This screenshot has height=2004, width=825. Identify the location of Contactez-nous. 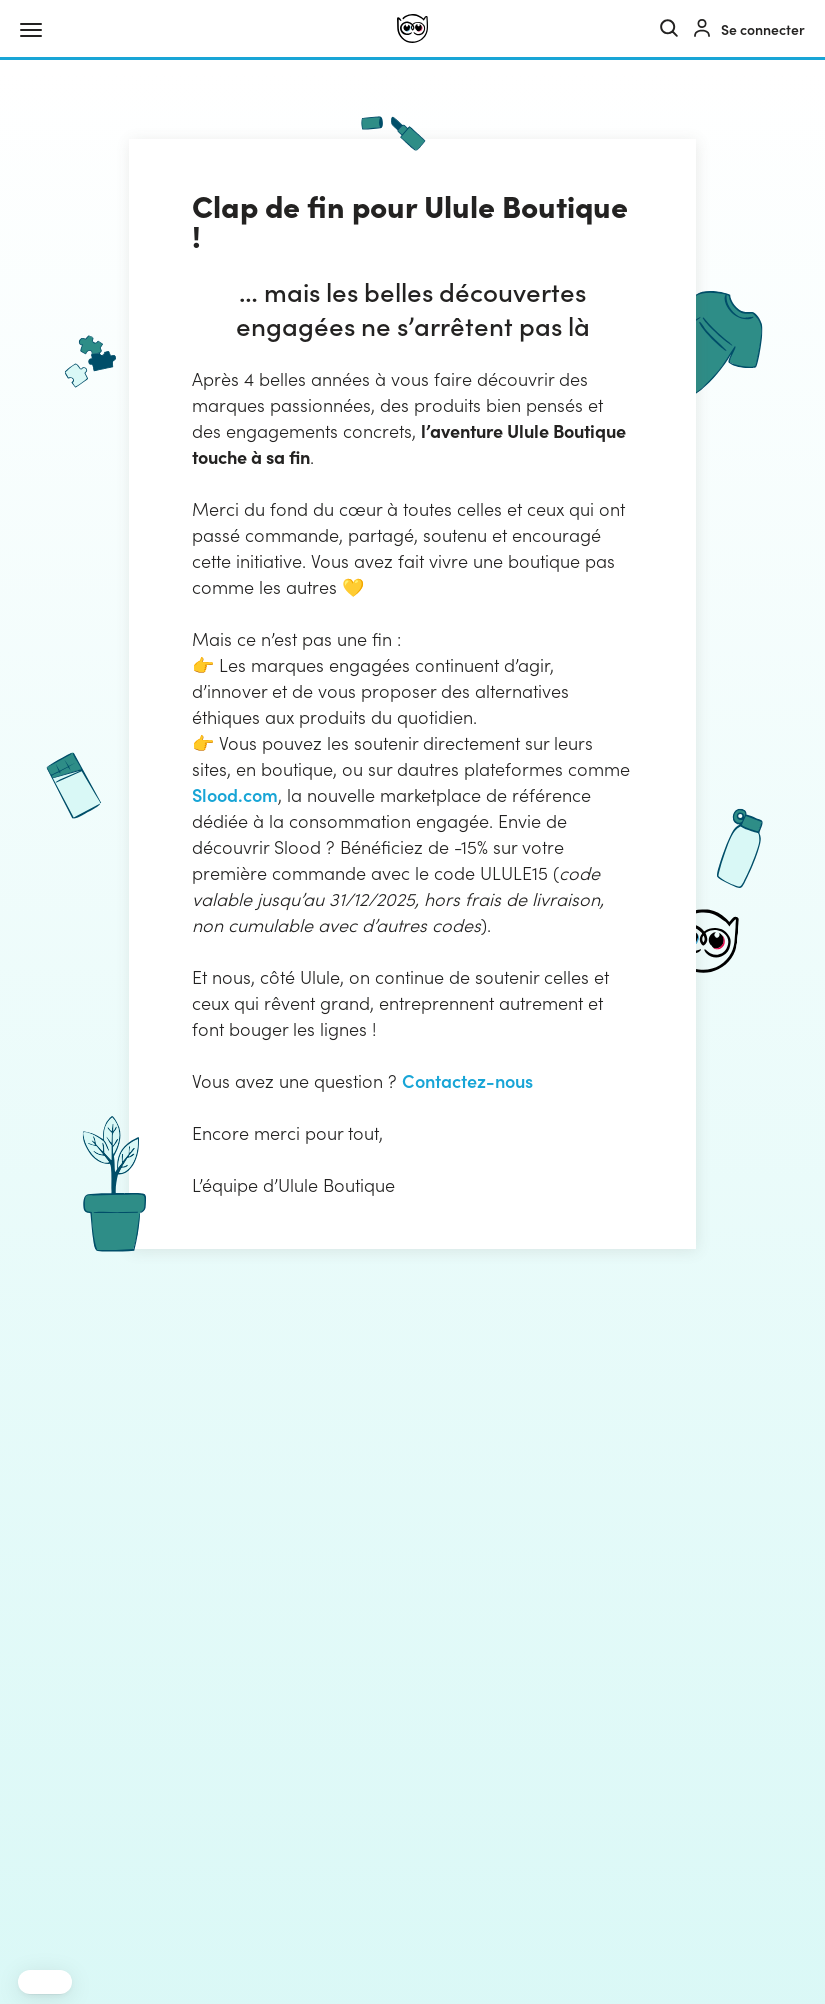
(467, 1080).